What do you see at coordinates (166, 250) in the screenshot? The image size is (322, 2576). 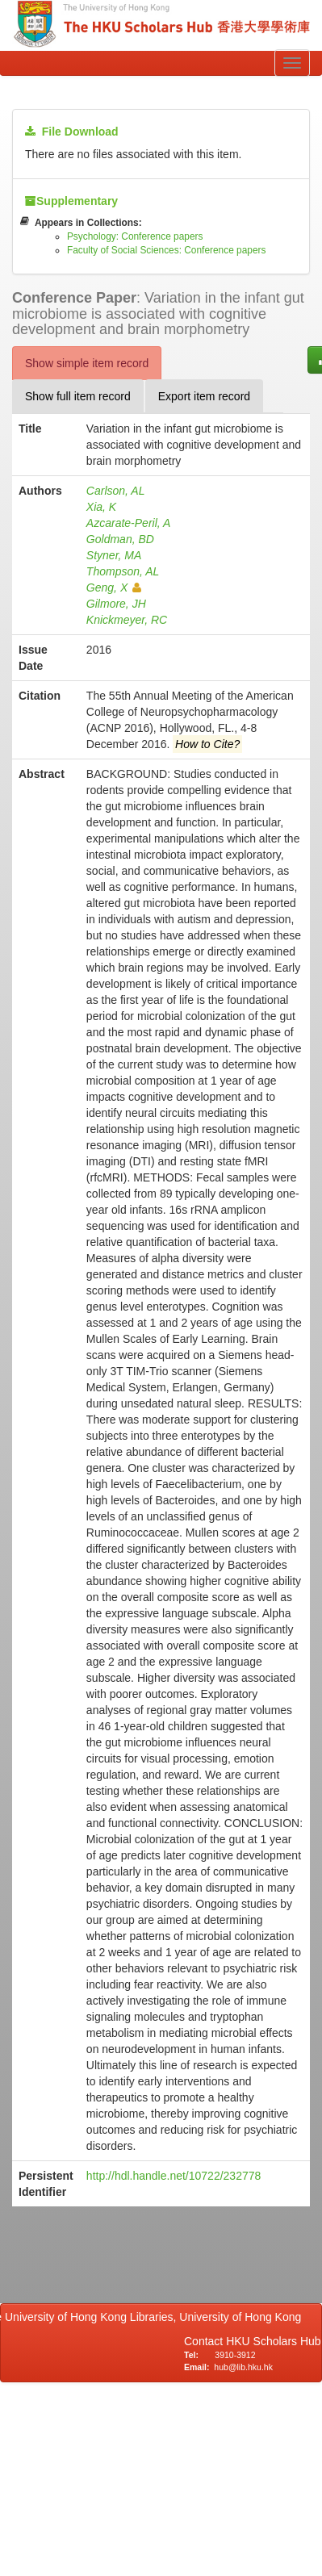 I see `Faculty of Social Sciences: Conference papers` at bounding box center [166, 250].